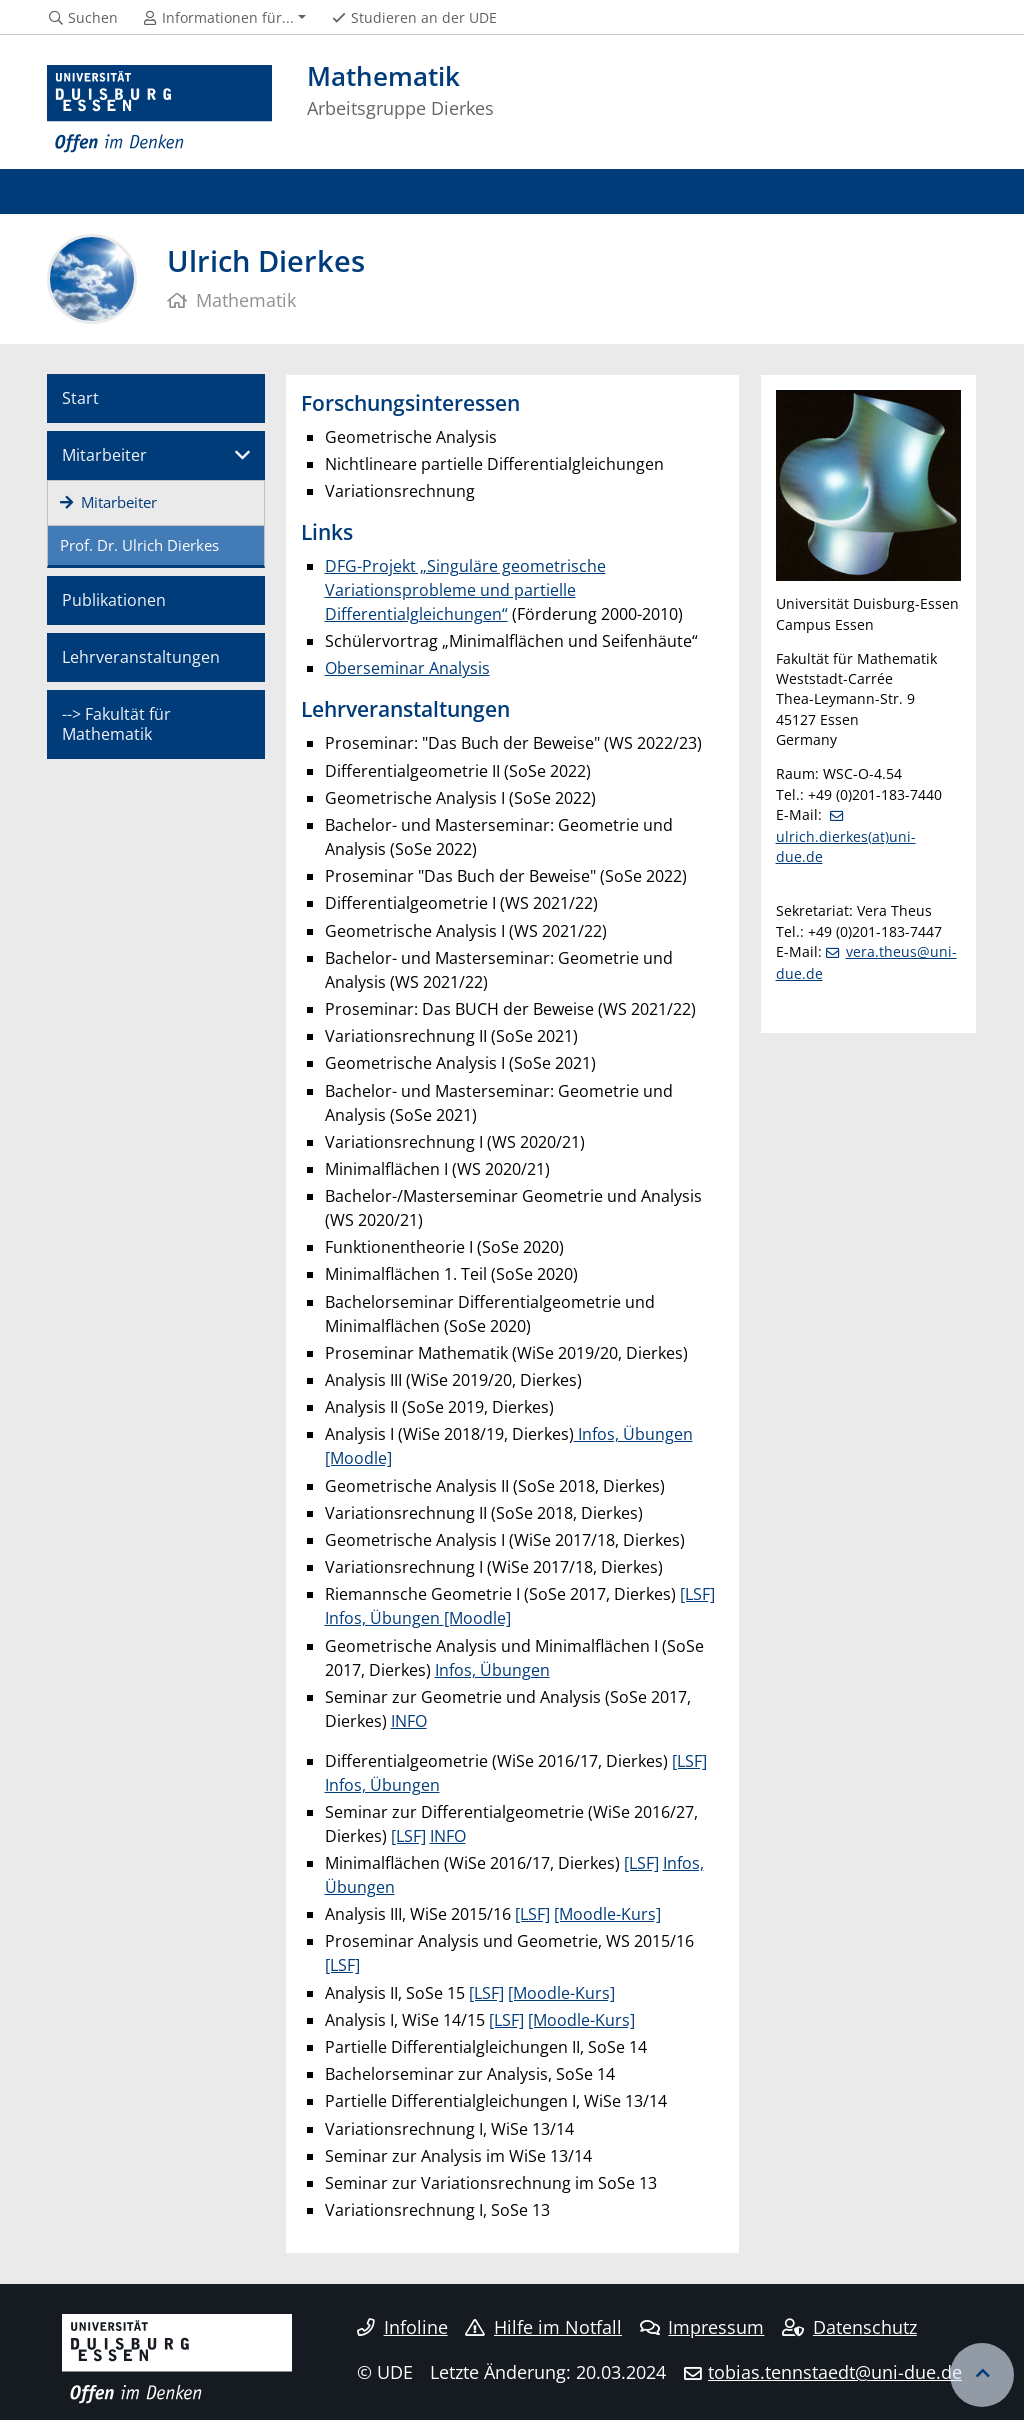 The width and height of the screenshot is (1024, 2420). What do you see at coordinates (116, 723) in the screenshot?
I see `--> Fakultät für Mathematik` at bounding box center [116, 723].